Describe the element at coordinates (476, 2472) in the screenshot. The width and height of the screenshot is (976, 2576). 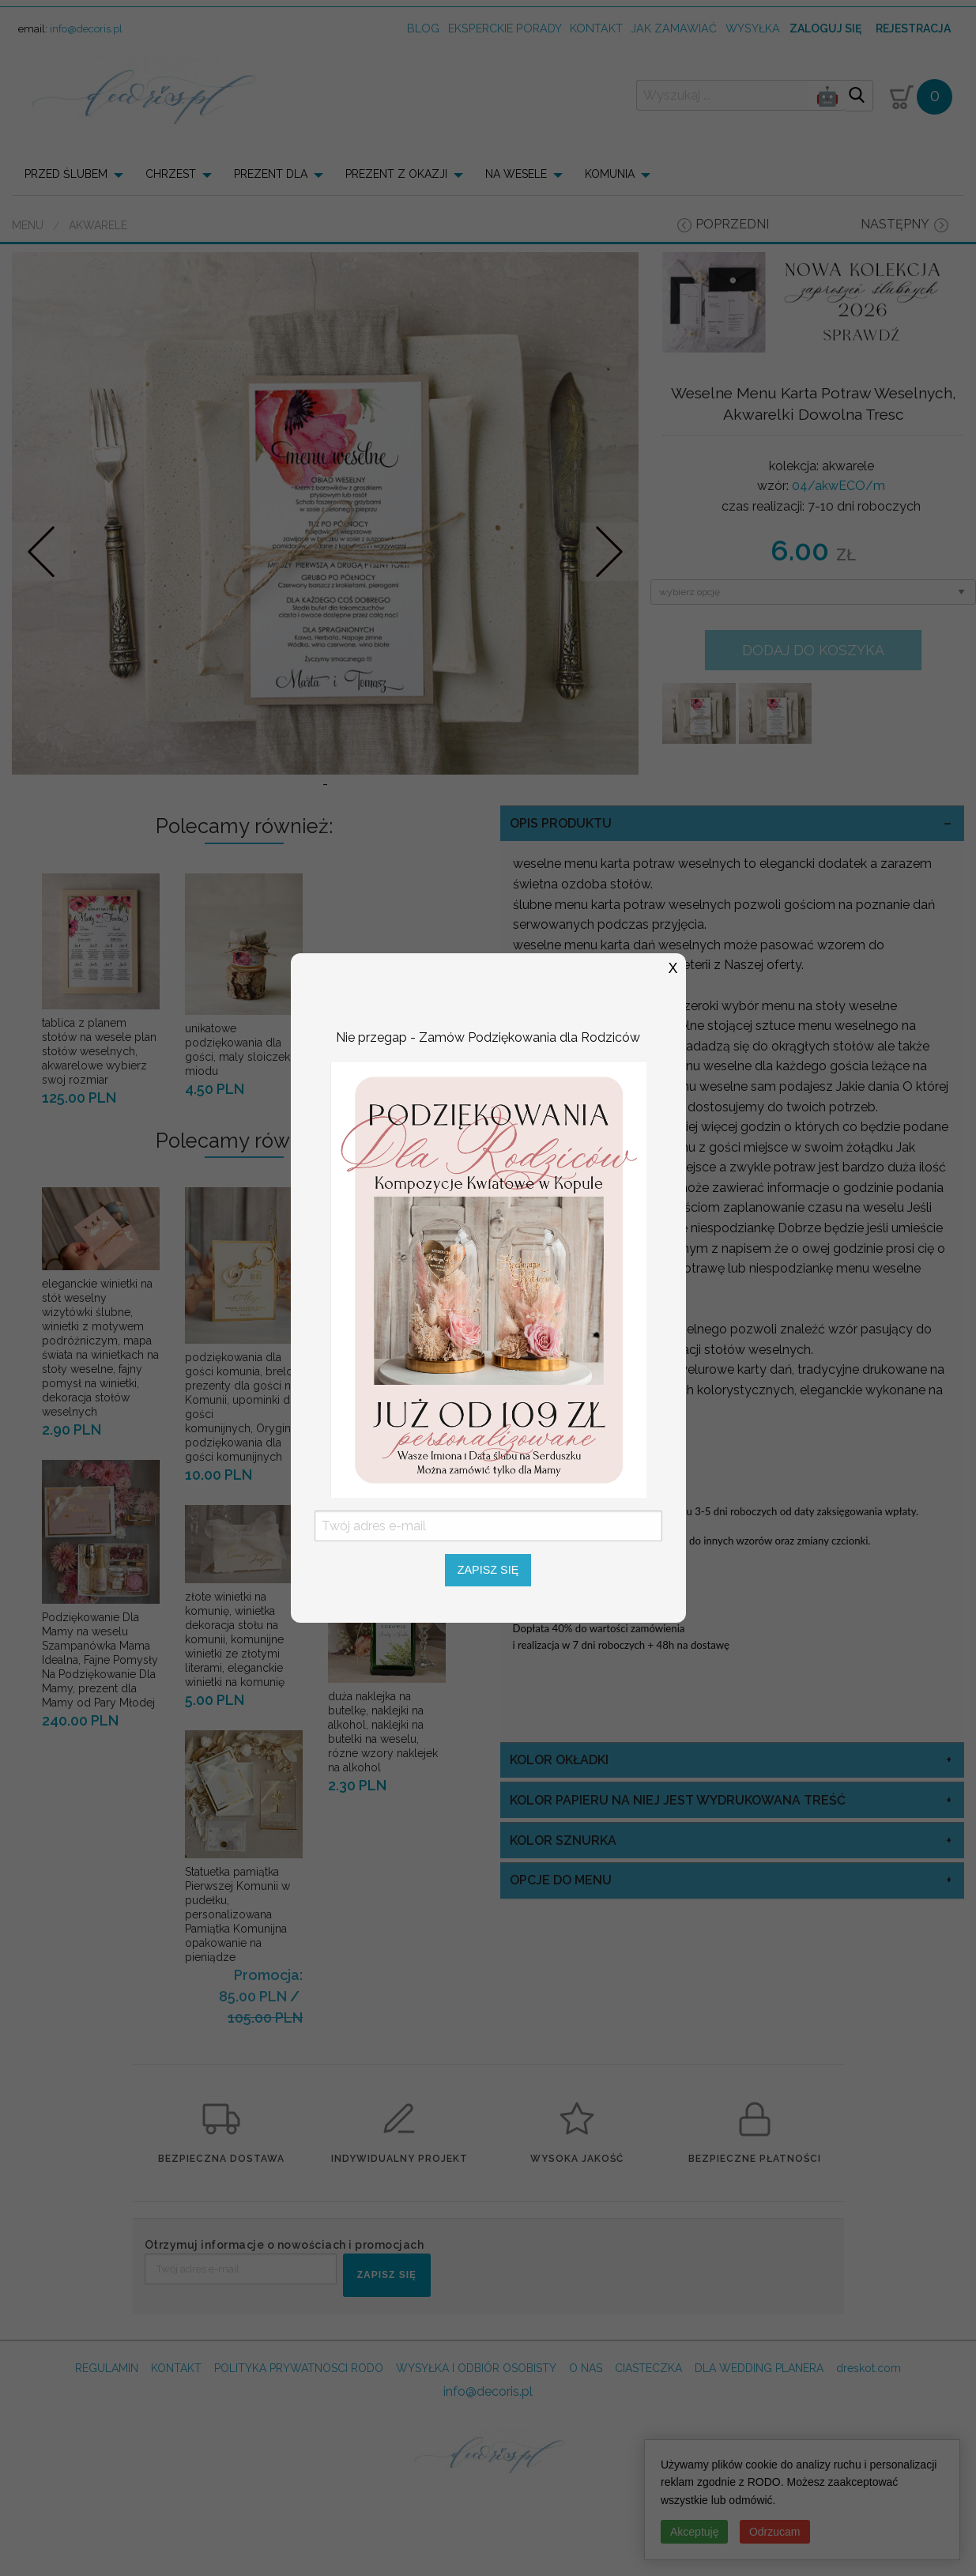
I see `WYSYŁKA I ODBIÓR OSOBISTY` at that location.